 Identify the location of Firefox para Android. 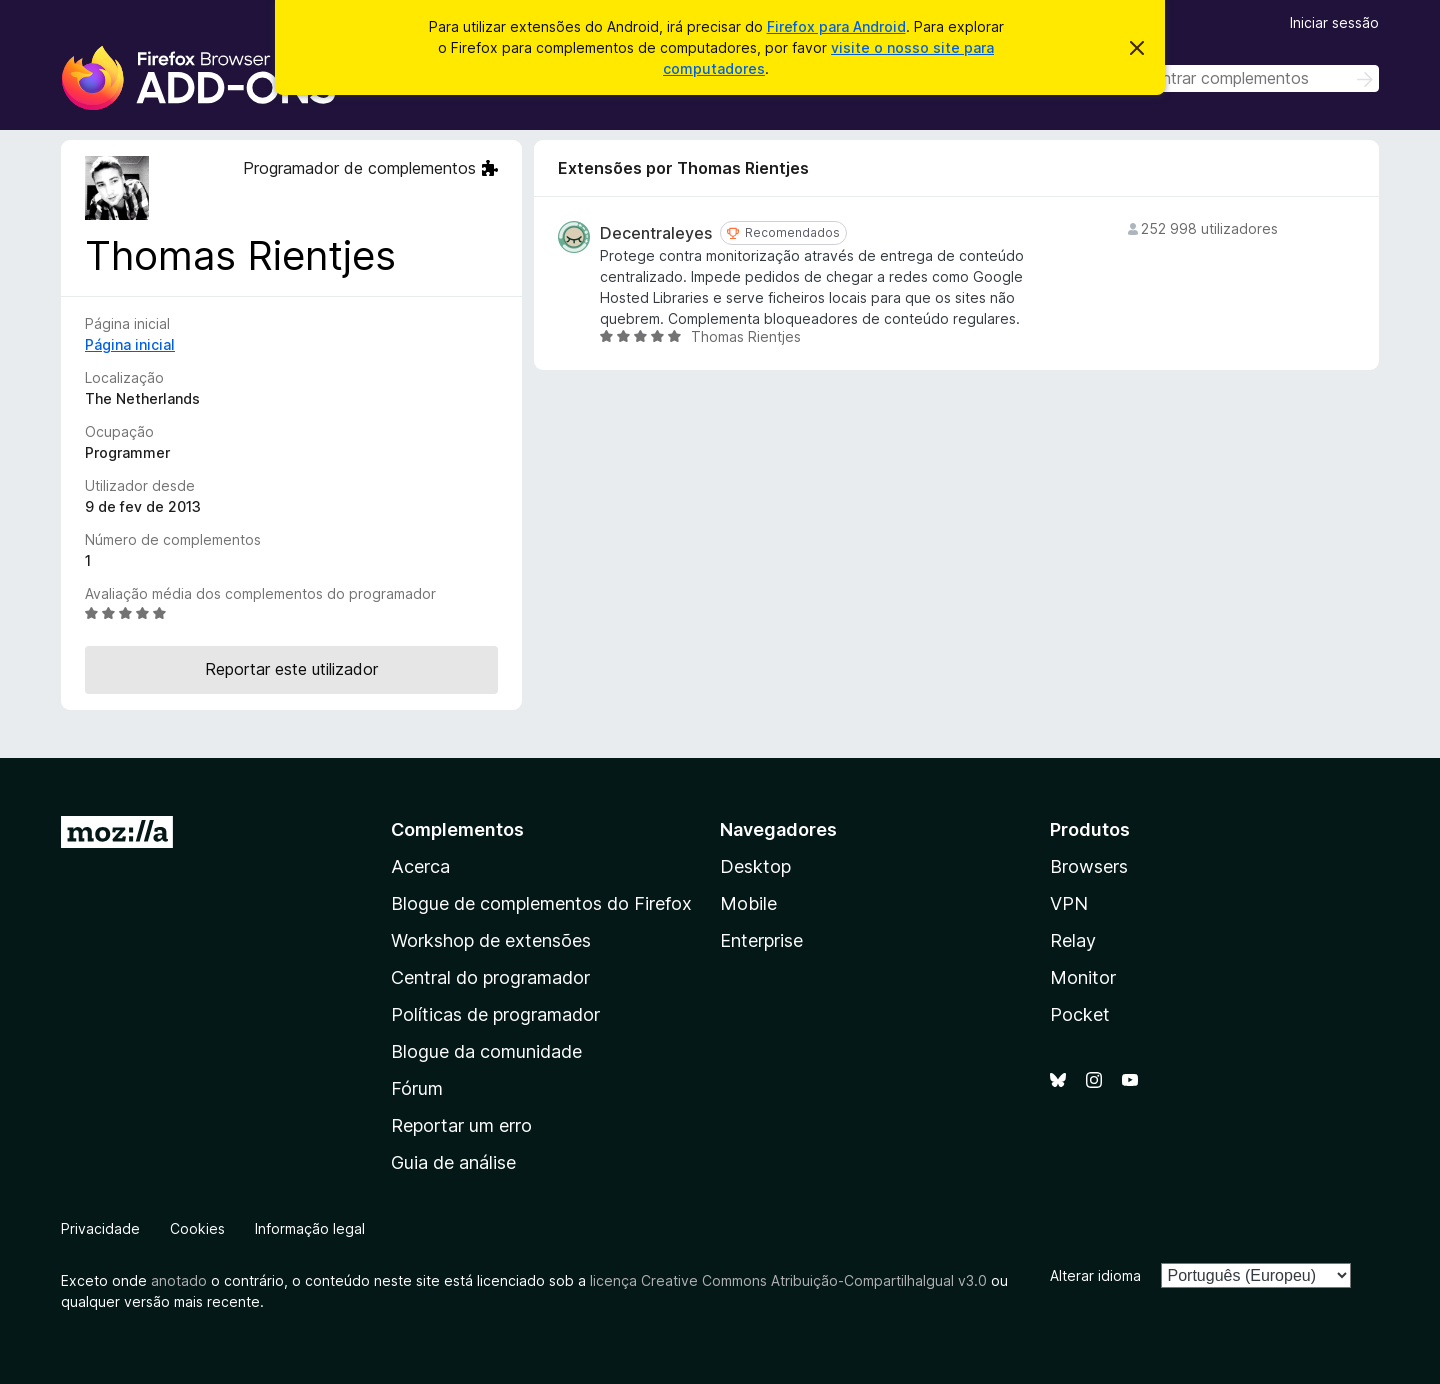
(836, 26).